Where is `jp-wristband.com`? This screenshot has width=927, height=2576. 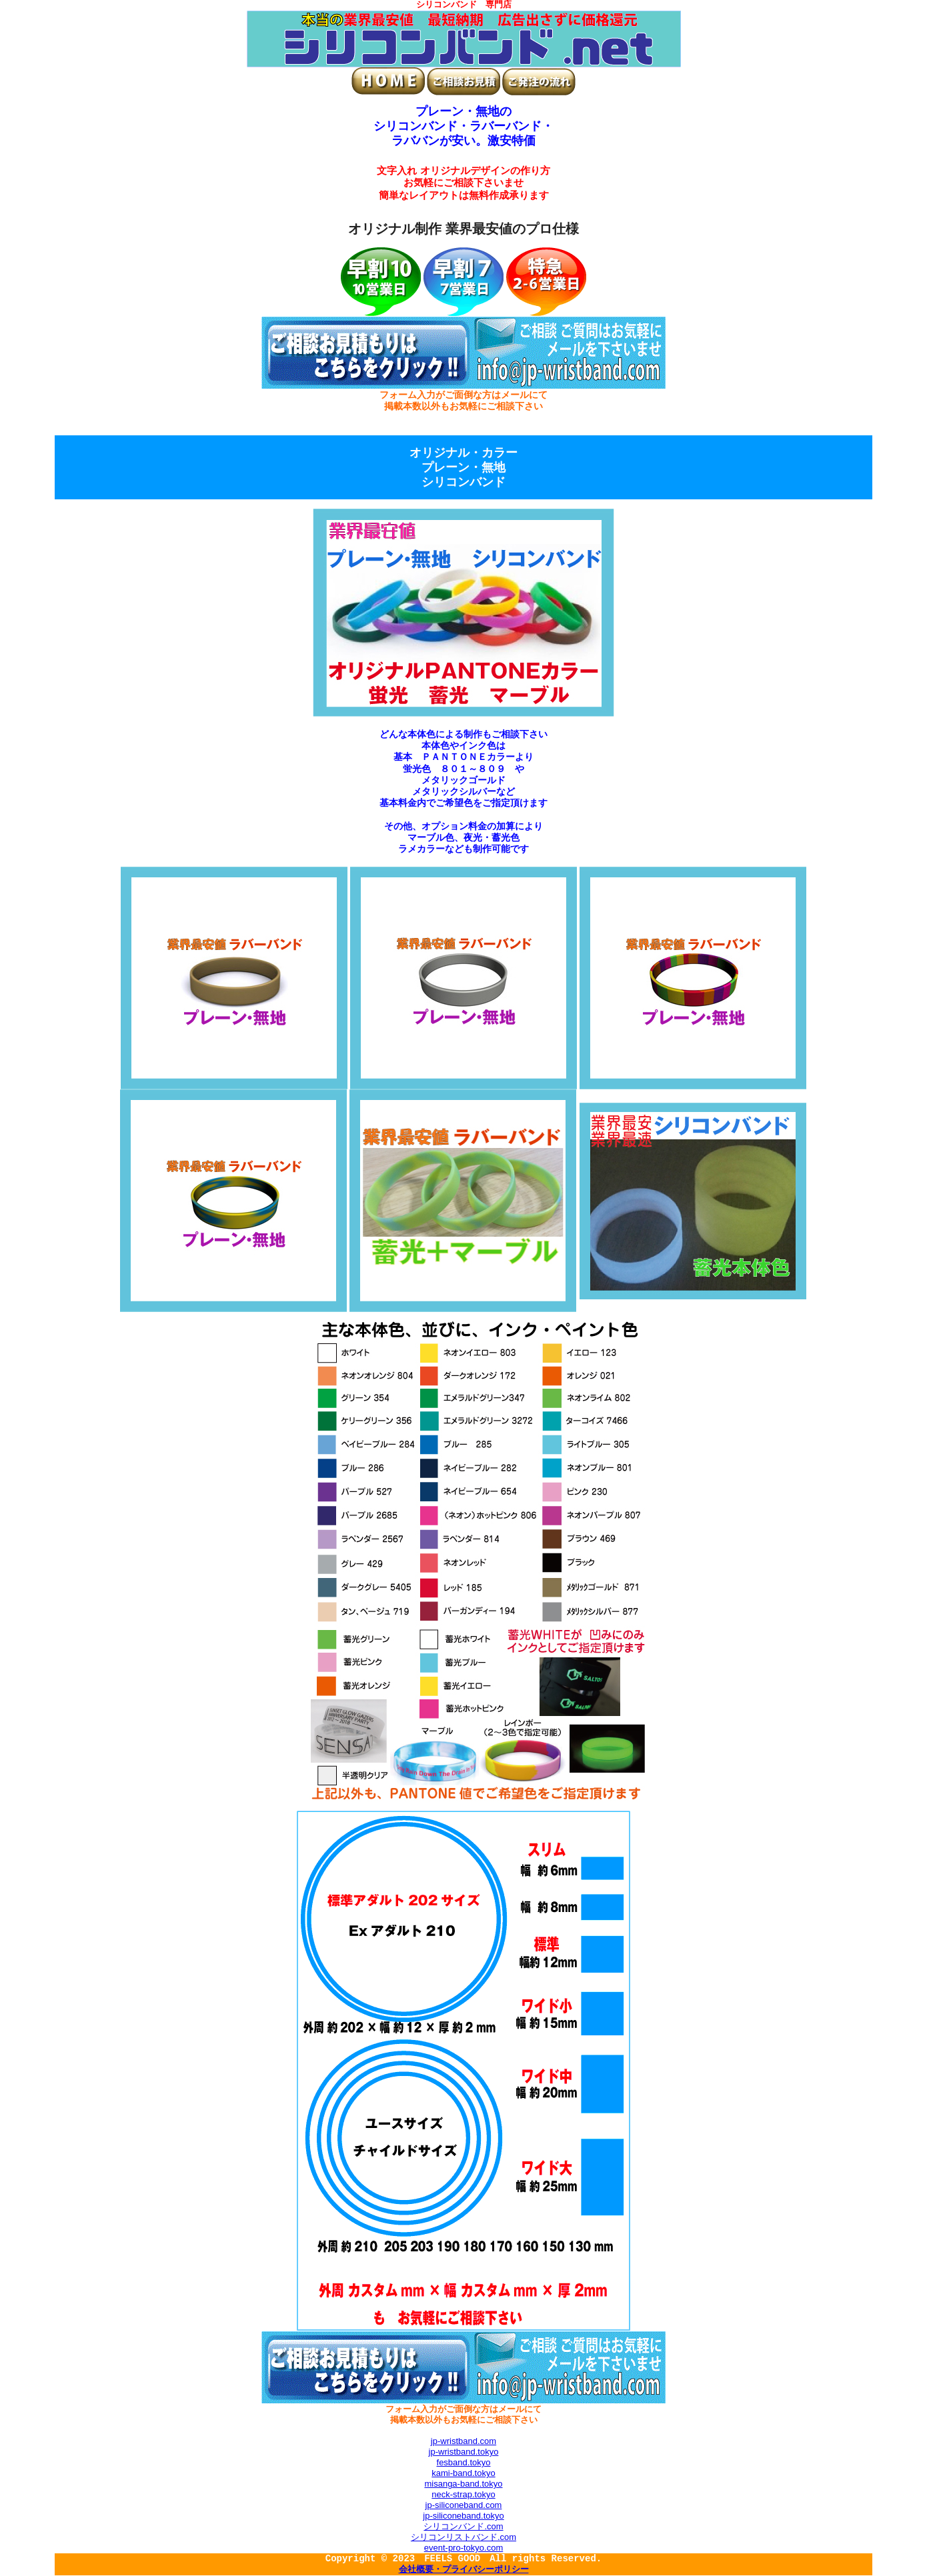 jp-wristband.com is located at coordinates (463, 2441).